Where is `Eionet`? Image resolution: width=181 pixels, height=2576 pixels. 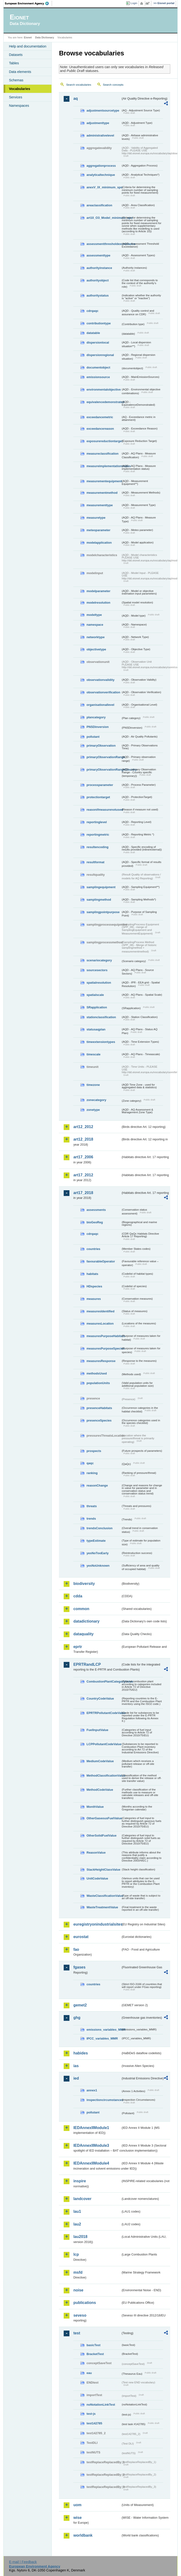 Eionet is located at coordinates (28, 37).